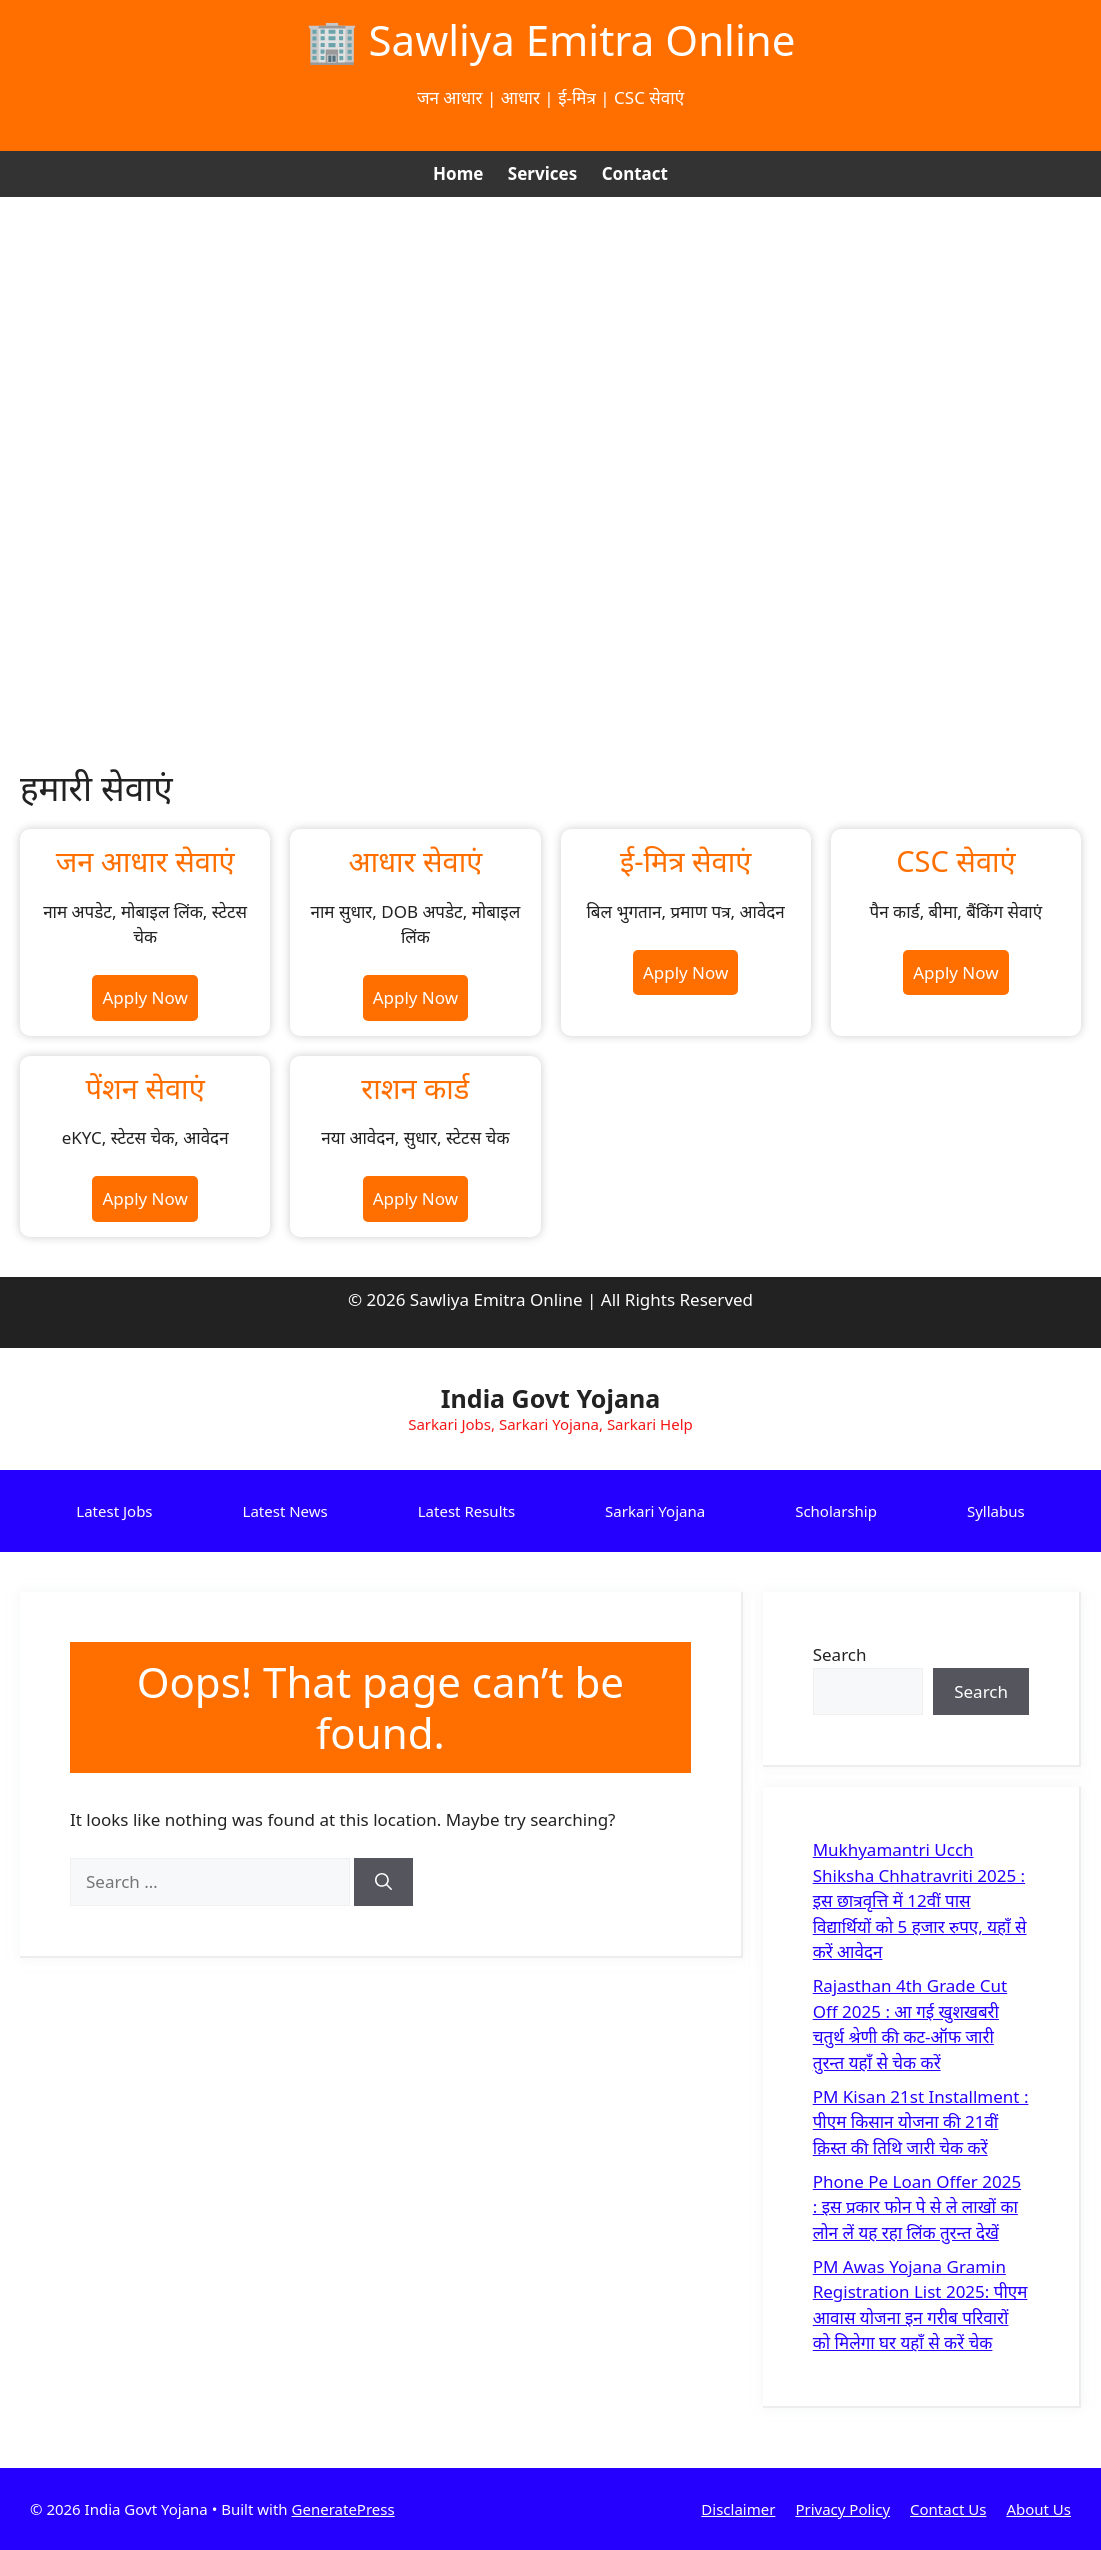  Describe the element at coordinates (114, 1511) in the screenshot. I see `Latest Jobs` at that location.